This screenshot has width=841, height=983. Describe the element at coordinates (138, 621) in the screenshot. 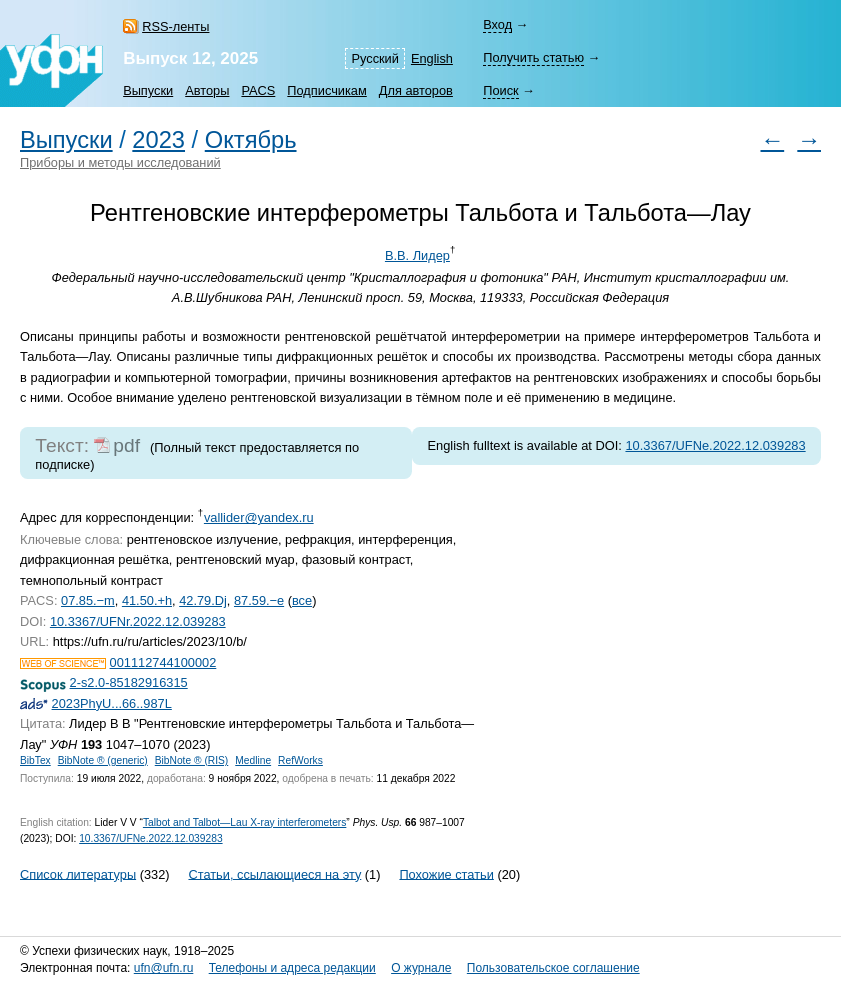

I see `10.3367/UFNr.2022.12.039283` at that location.